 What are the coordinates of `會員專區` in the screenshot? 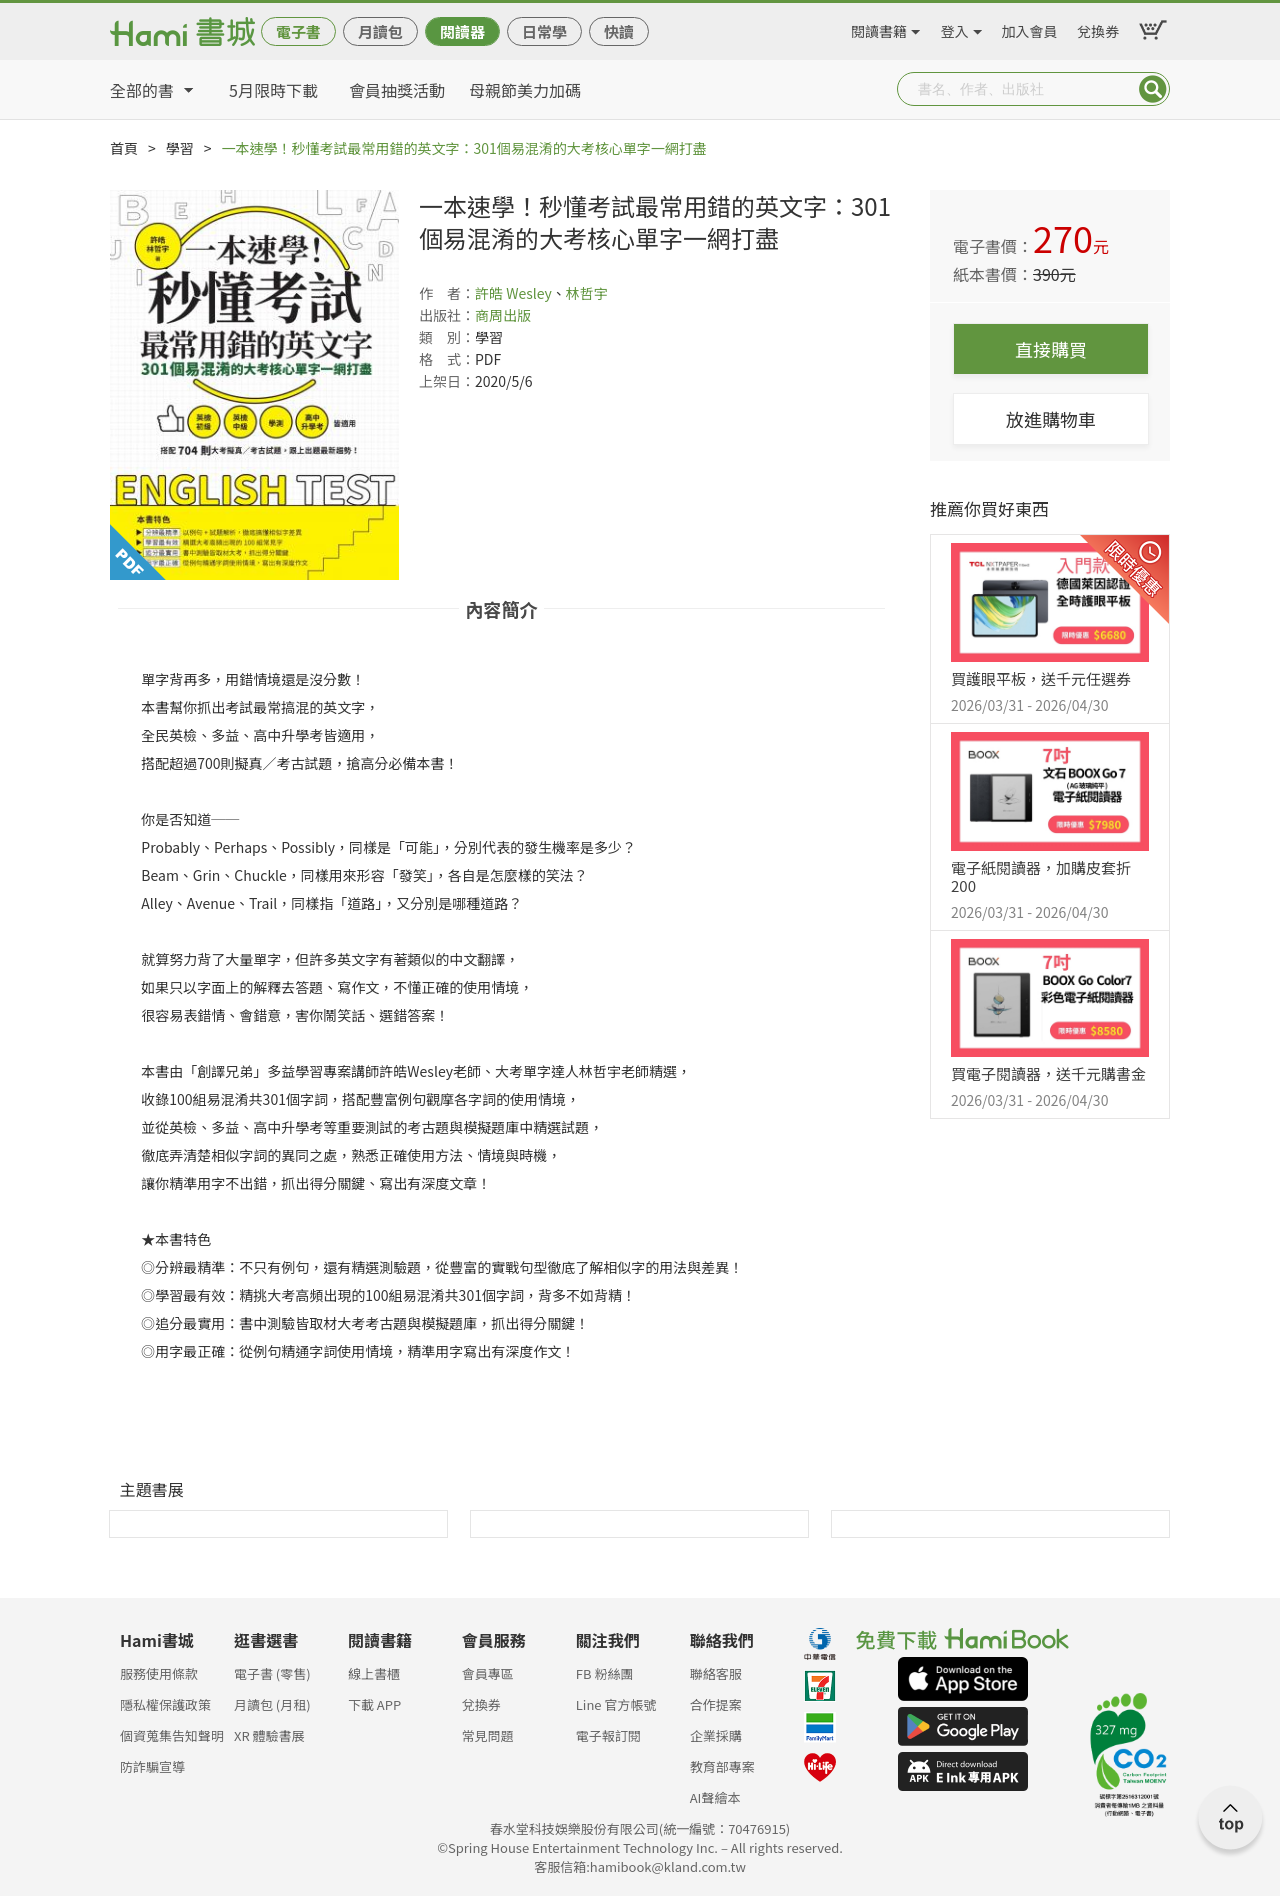 It's located at (488, 1673).